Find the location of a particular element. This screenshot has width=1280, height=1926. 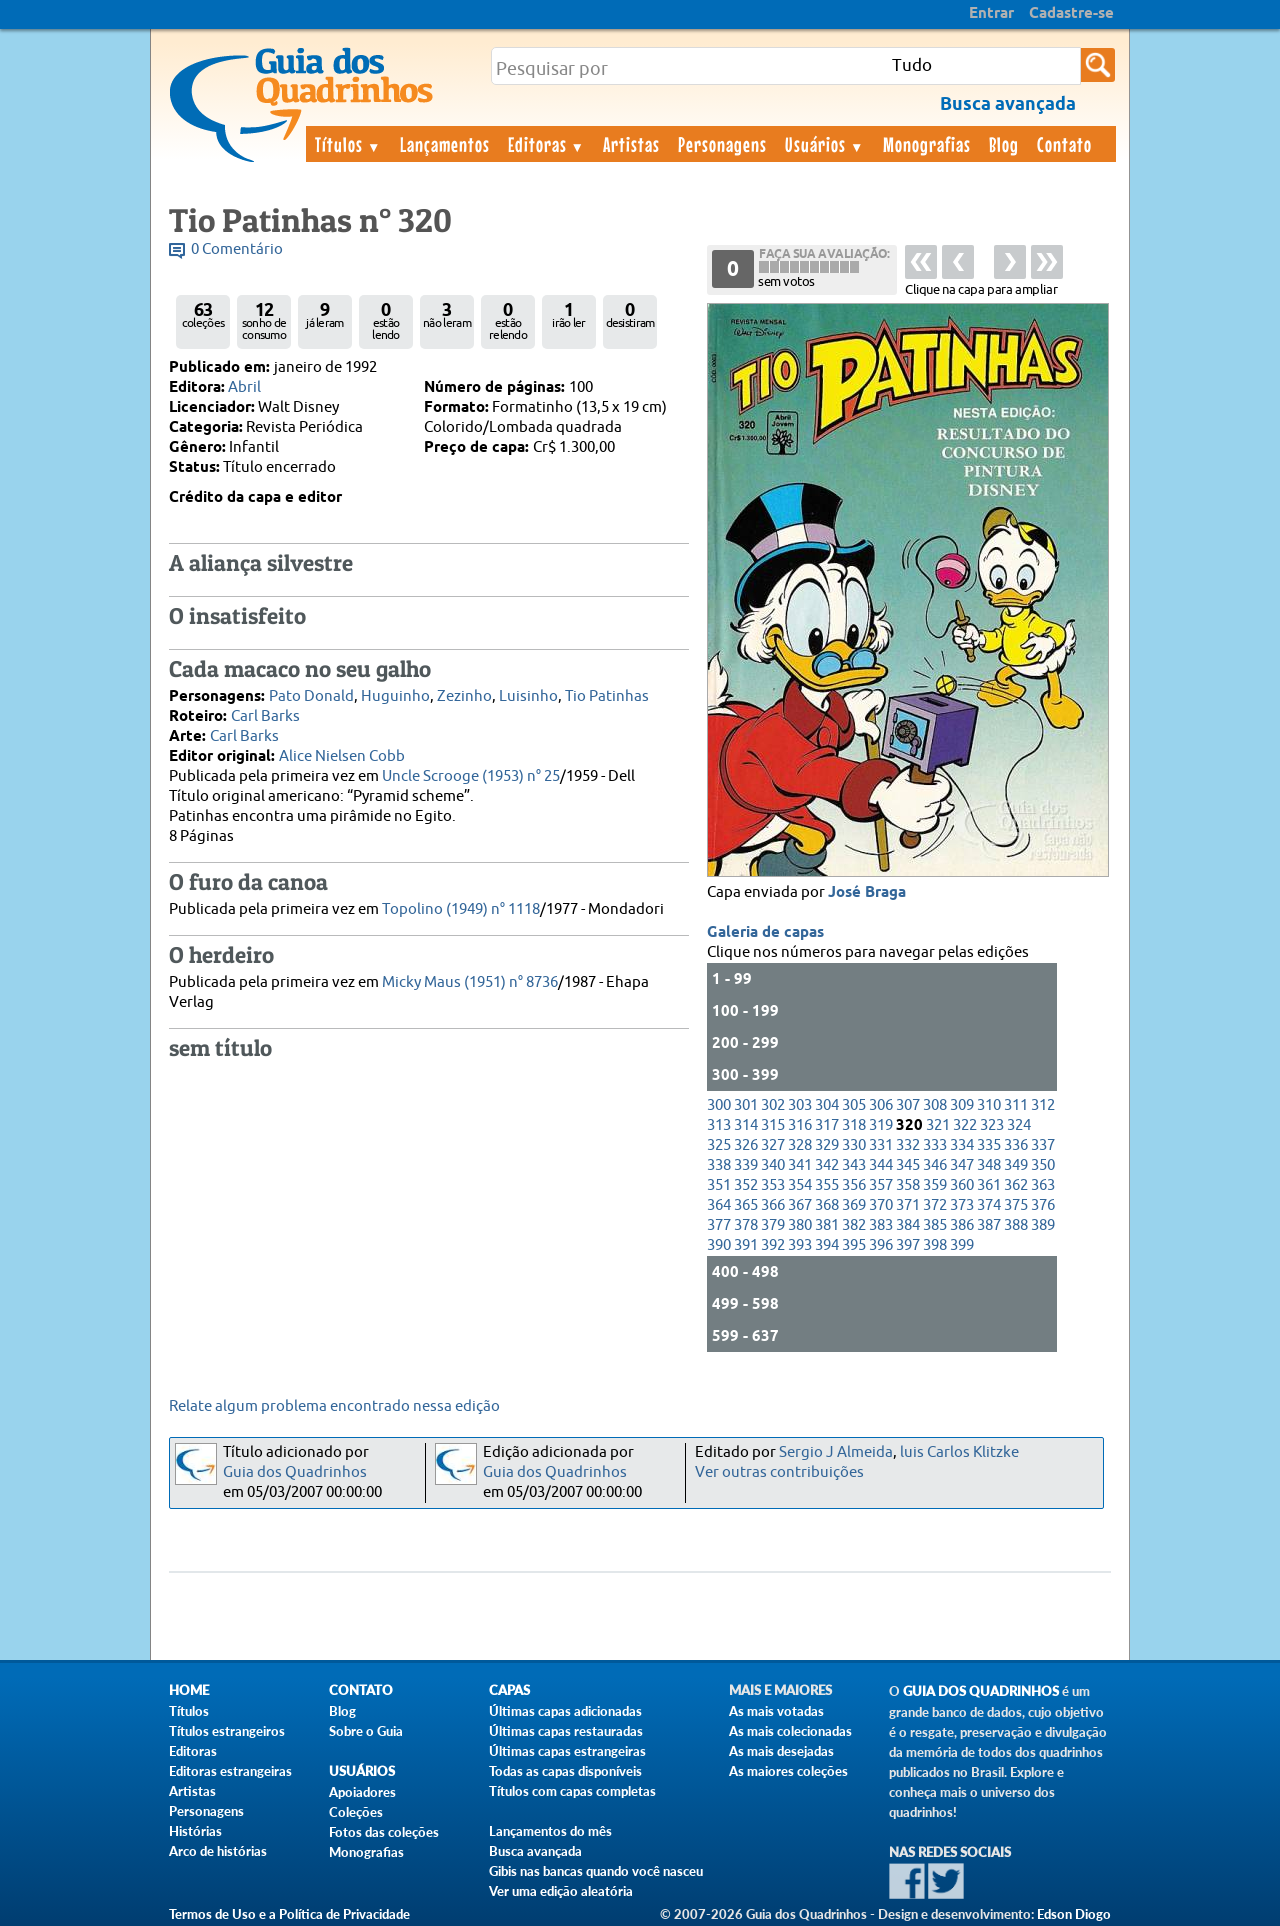

Home is located at coordinates (189, 1690).